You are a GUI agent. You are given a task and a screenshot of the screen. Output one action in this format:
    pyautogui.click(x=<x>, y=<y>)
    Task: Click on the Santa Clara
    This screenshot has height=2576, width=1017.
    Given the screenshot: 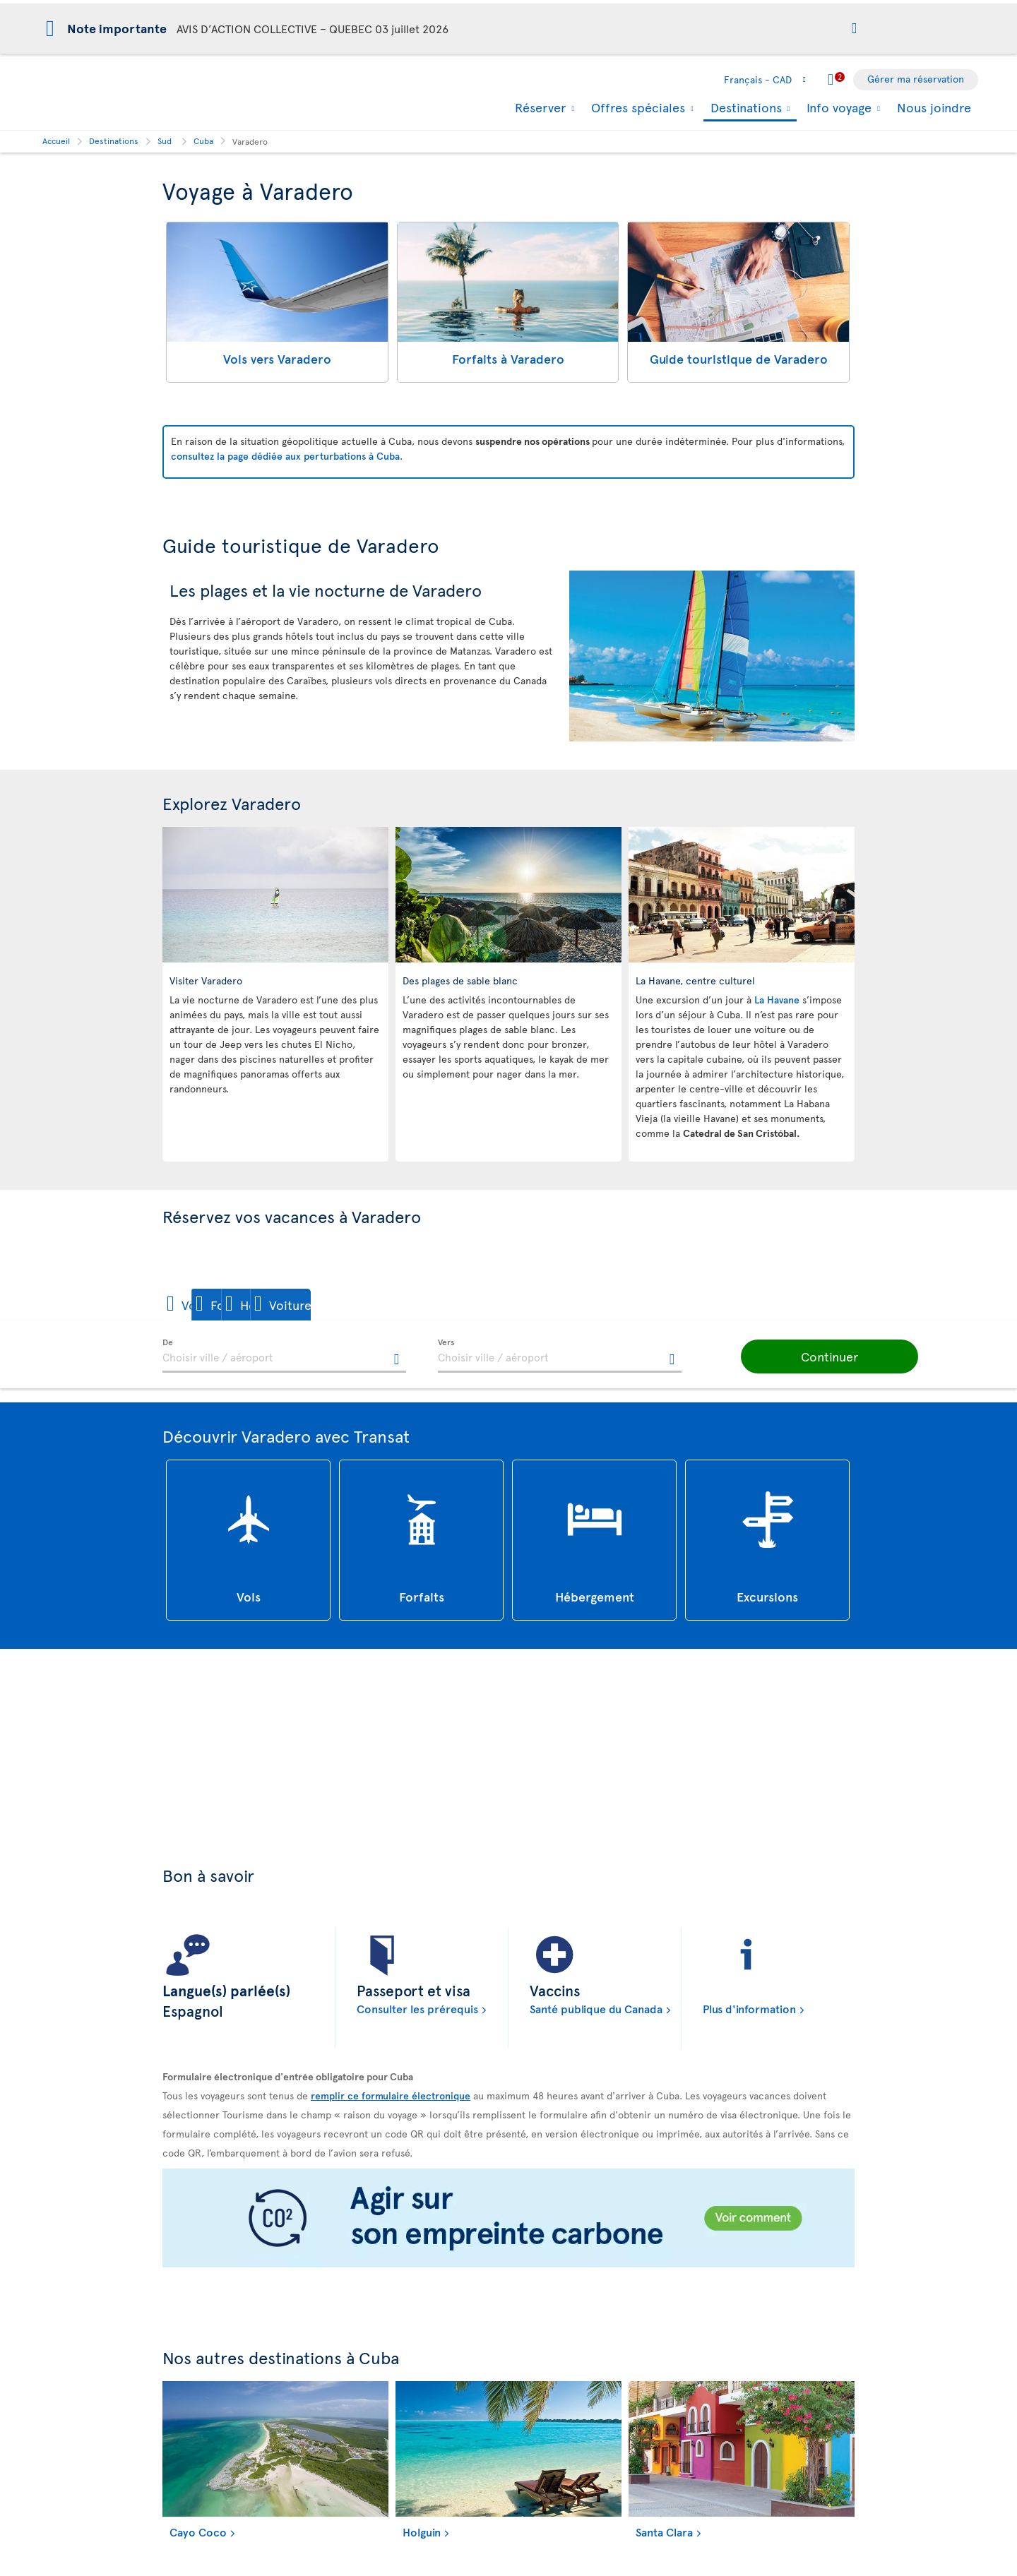 What is the action you would take?
    pyautogui.click(x=664, y=2531)
    